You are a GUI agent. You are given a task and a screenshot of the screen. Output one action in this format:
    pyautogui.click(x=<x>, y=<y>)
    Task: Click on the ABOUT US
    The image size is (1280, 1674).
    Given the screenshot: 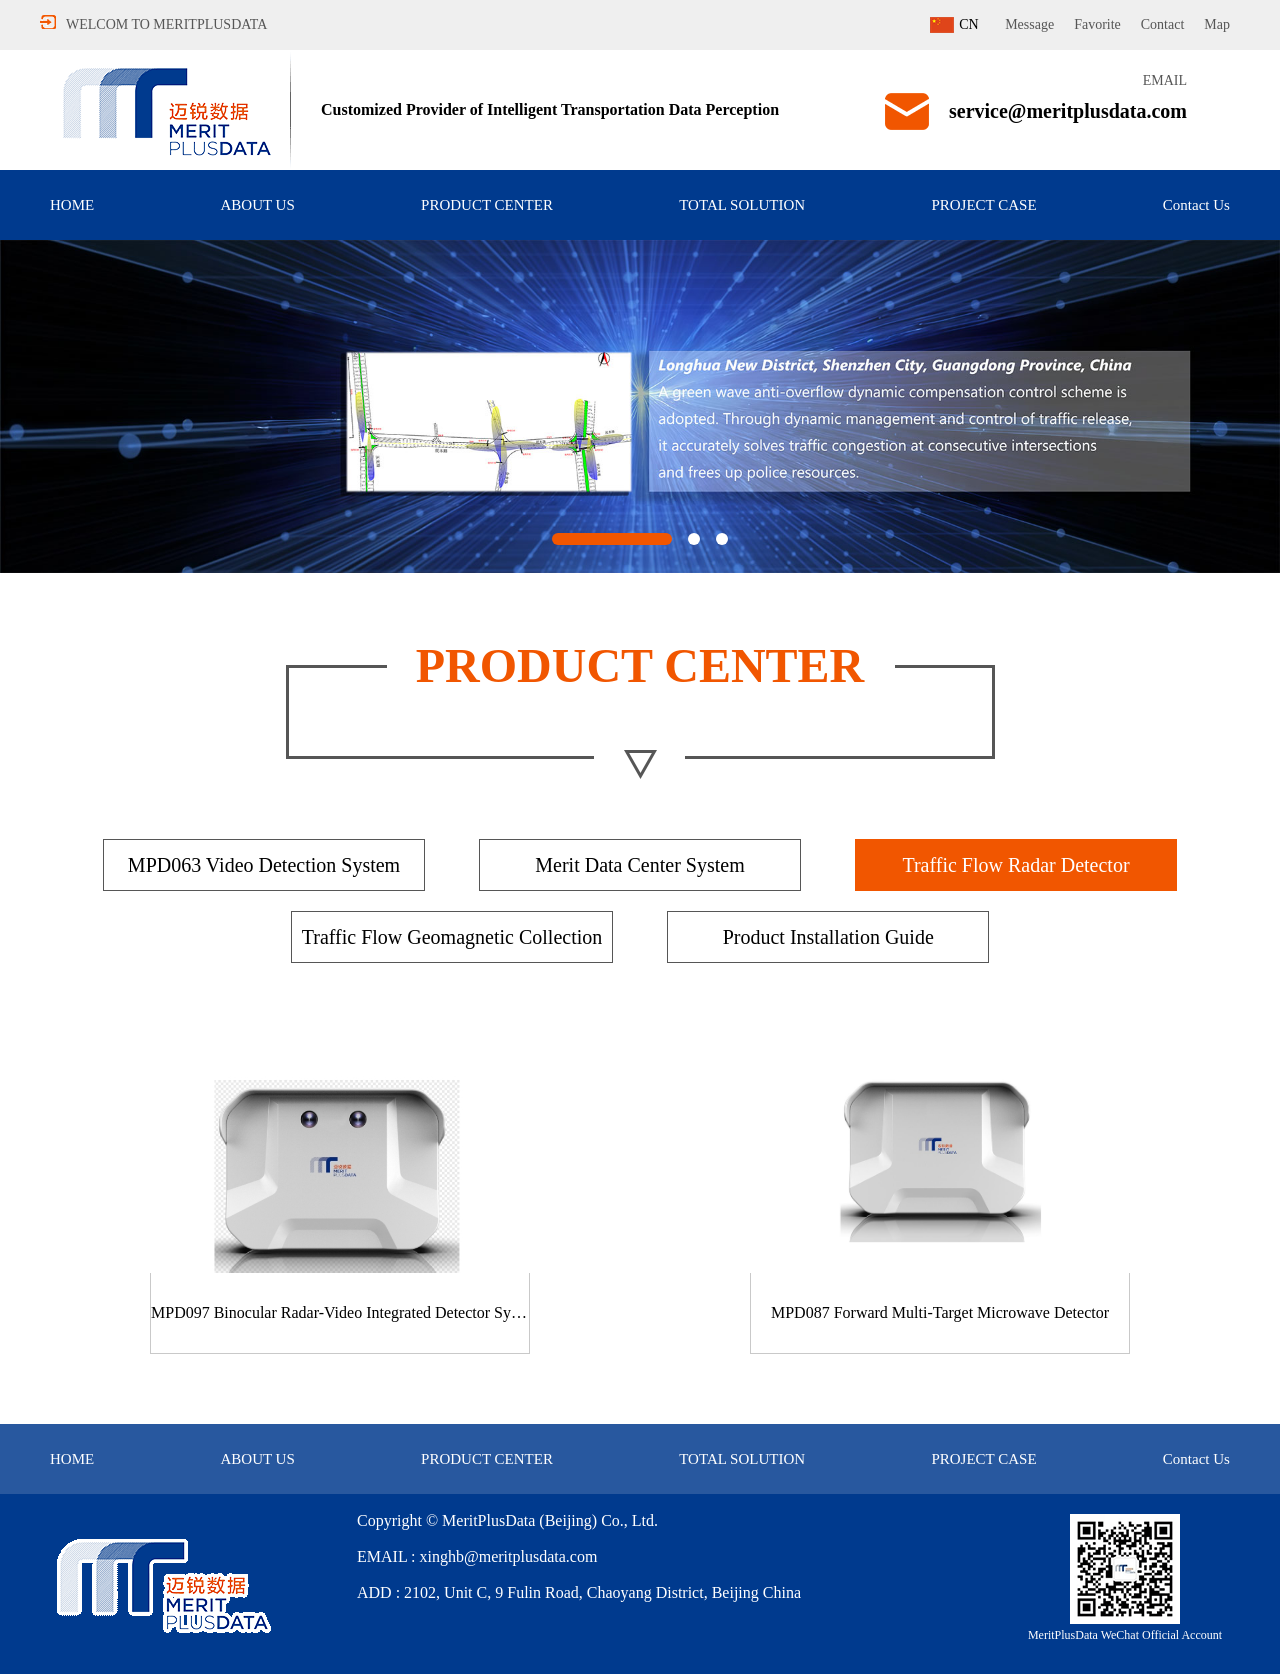 What is the action you would take?
    pyautogui.click(x=257, y=205)
    